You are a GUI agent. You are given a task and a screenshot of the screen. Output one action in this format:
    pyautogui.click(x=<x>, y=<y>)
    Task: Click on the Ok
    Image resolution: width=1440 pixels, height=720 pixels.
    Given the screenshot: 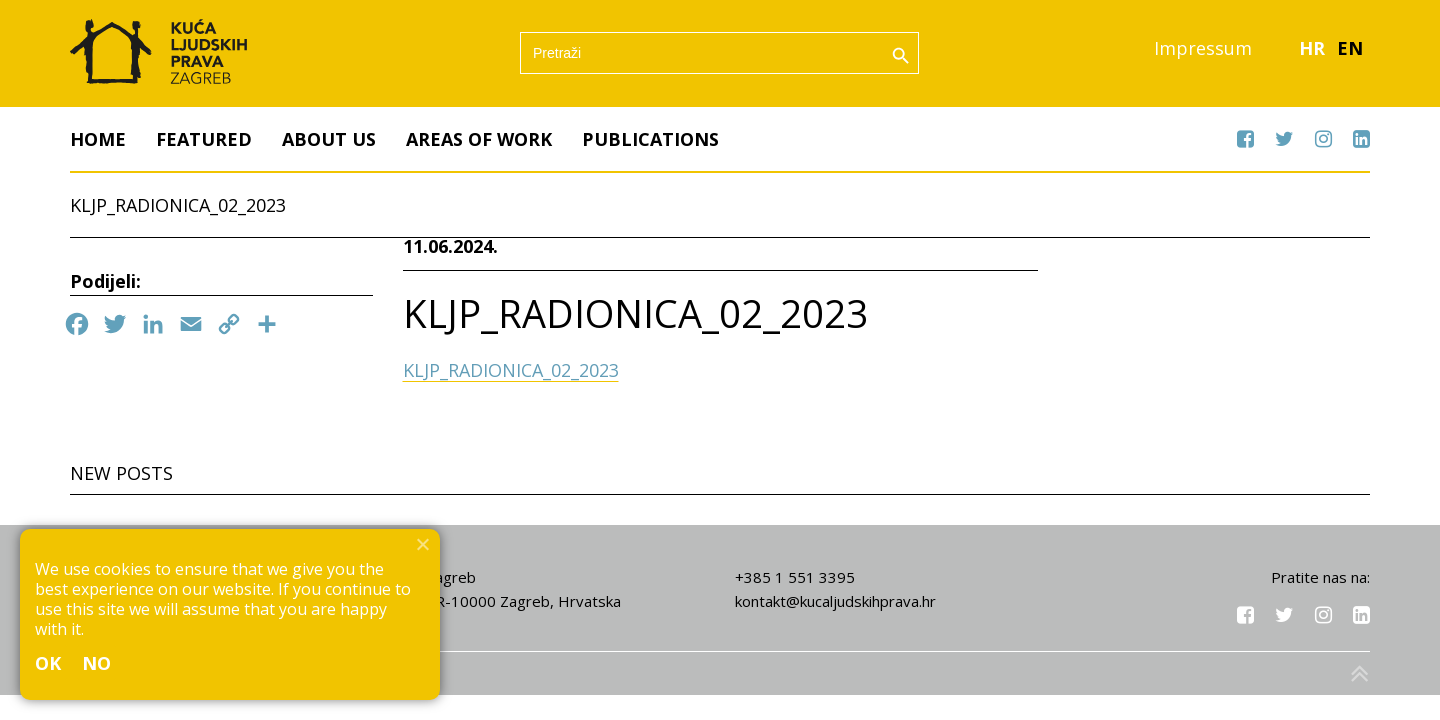 What is the action you would take?
    pyautogui.click(x=48, y=663)
    